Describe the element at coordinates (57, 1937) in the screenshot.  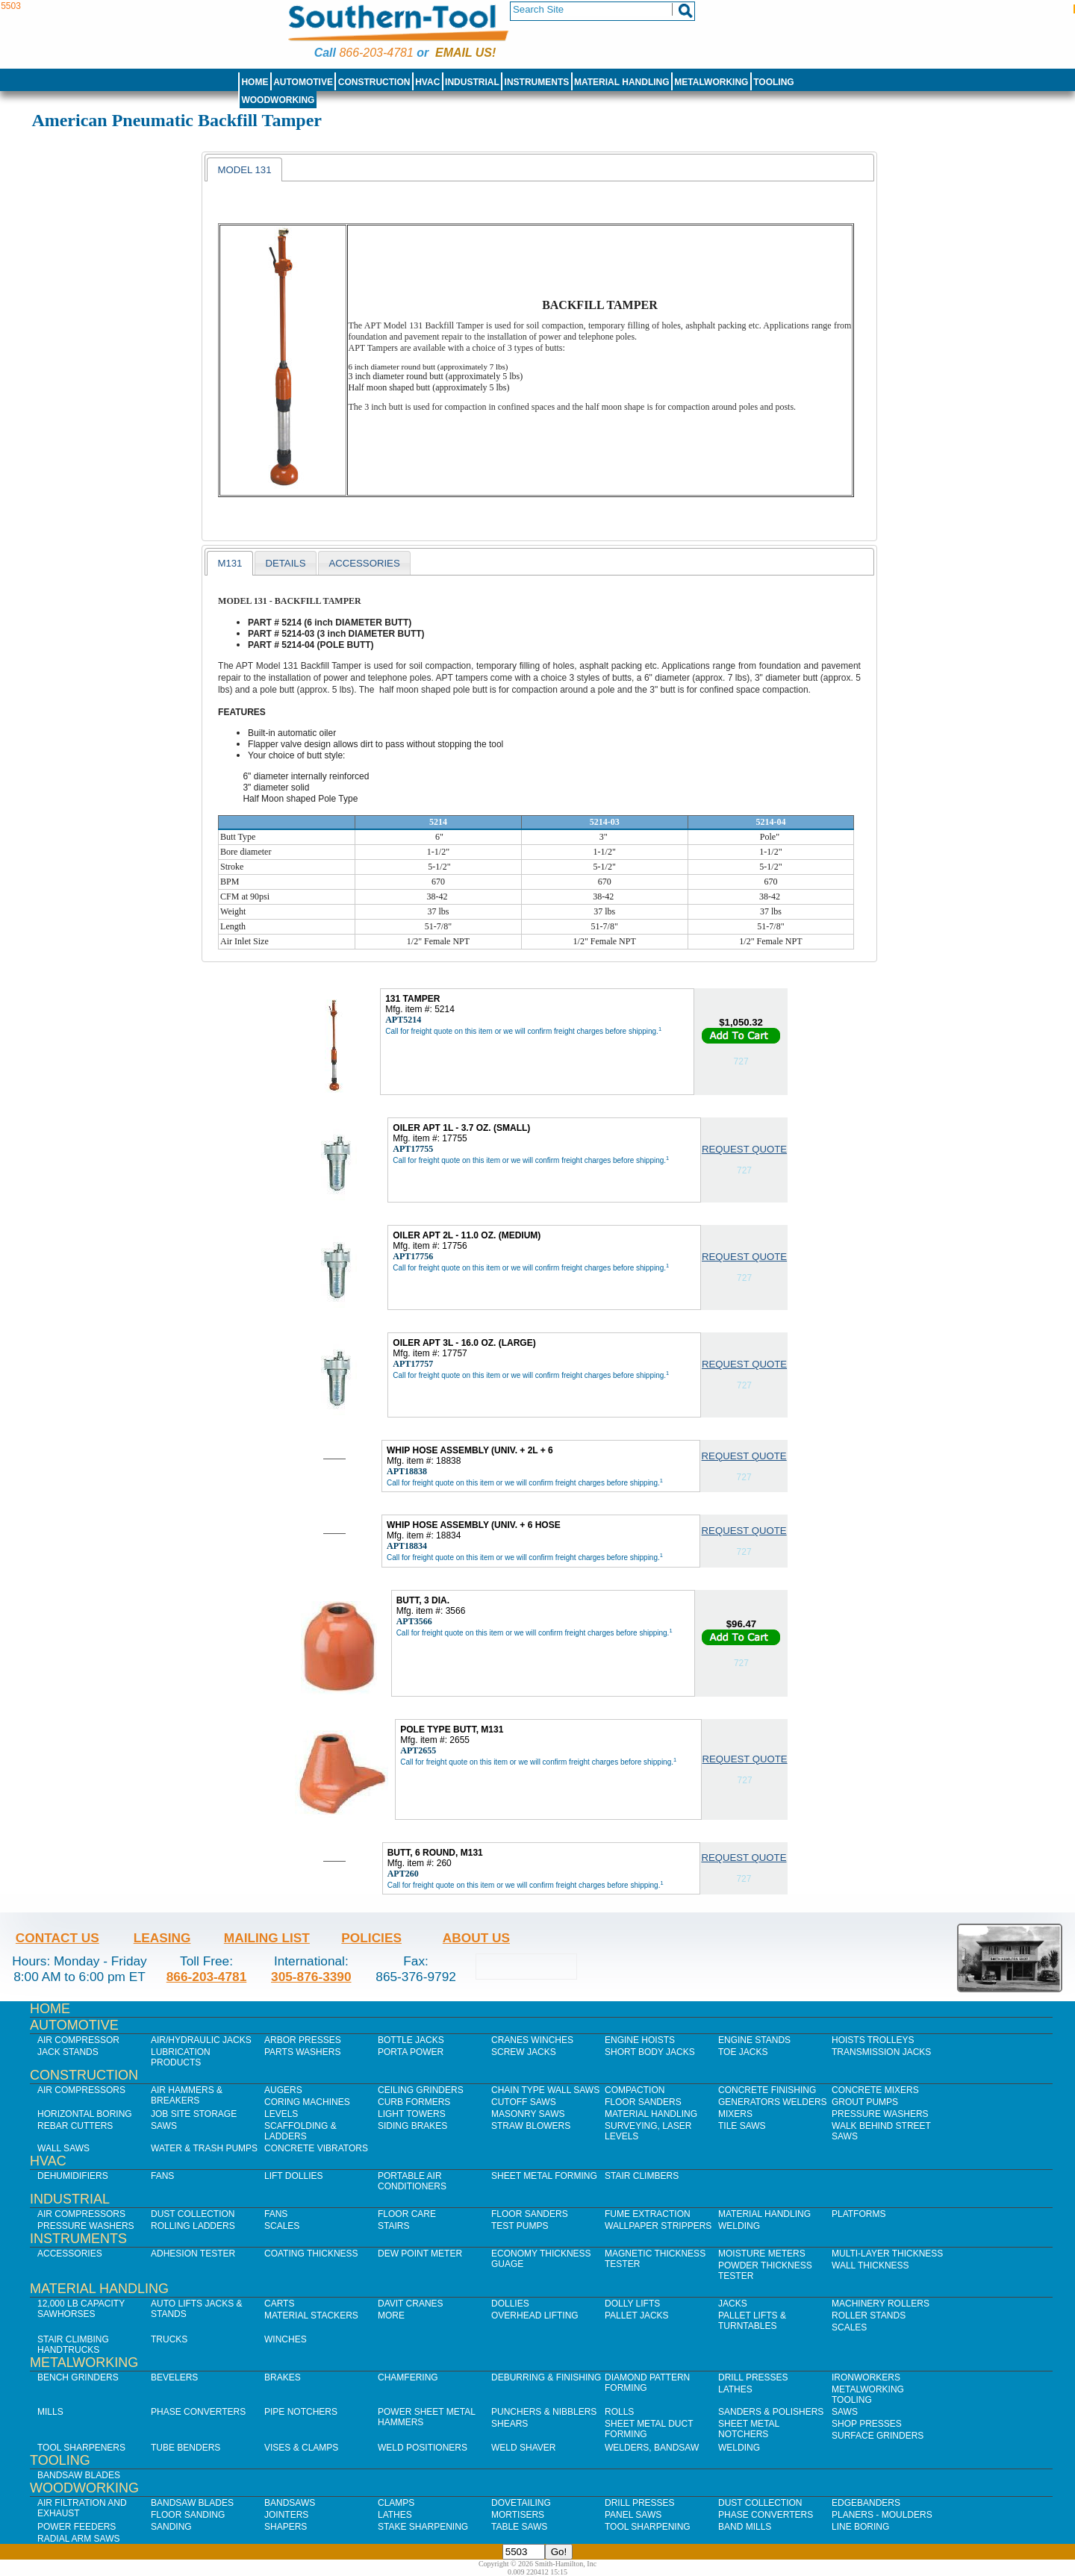
I see `Contact Us` at that location.